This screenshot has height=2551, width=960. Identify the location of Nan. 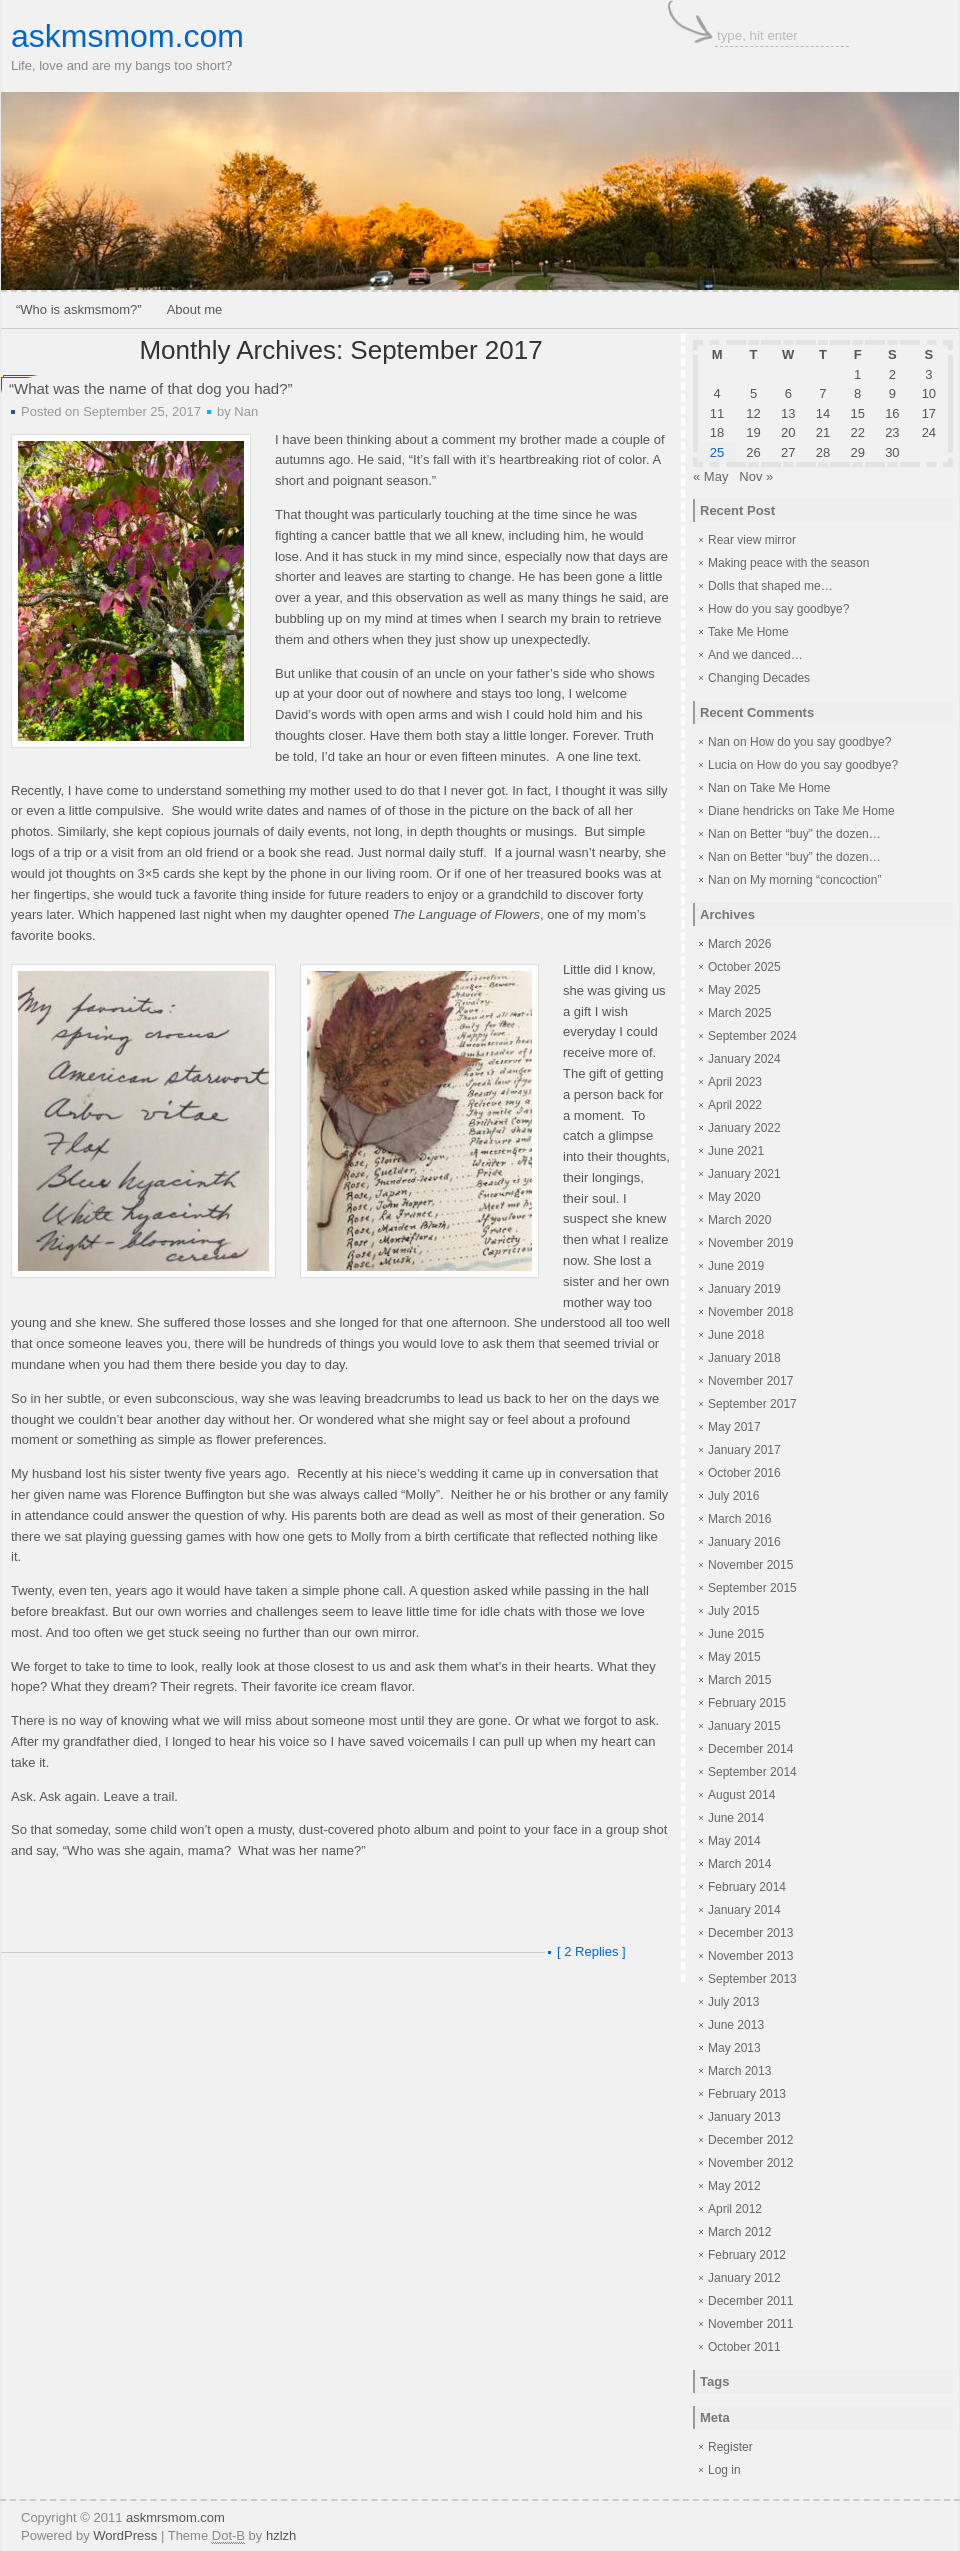
(246, 411).